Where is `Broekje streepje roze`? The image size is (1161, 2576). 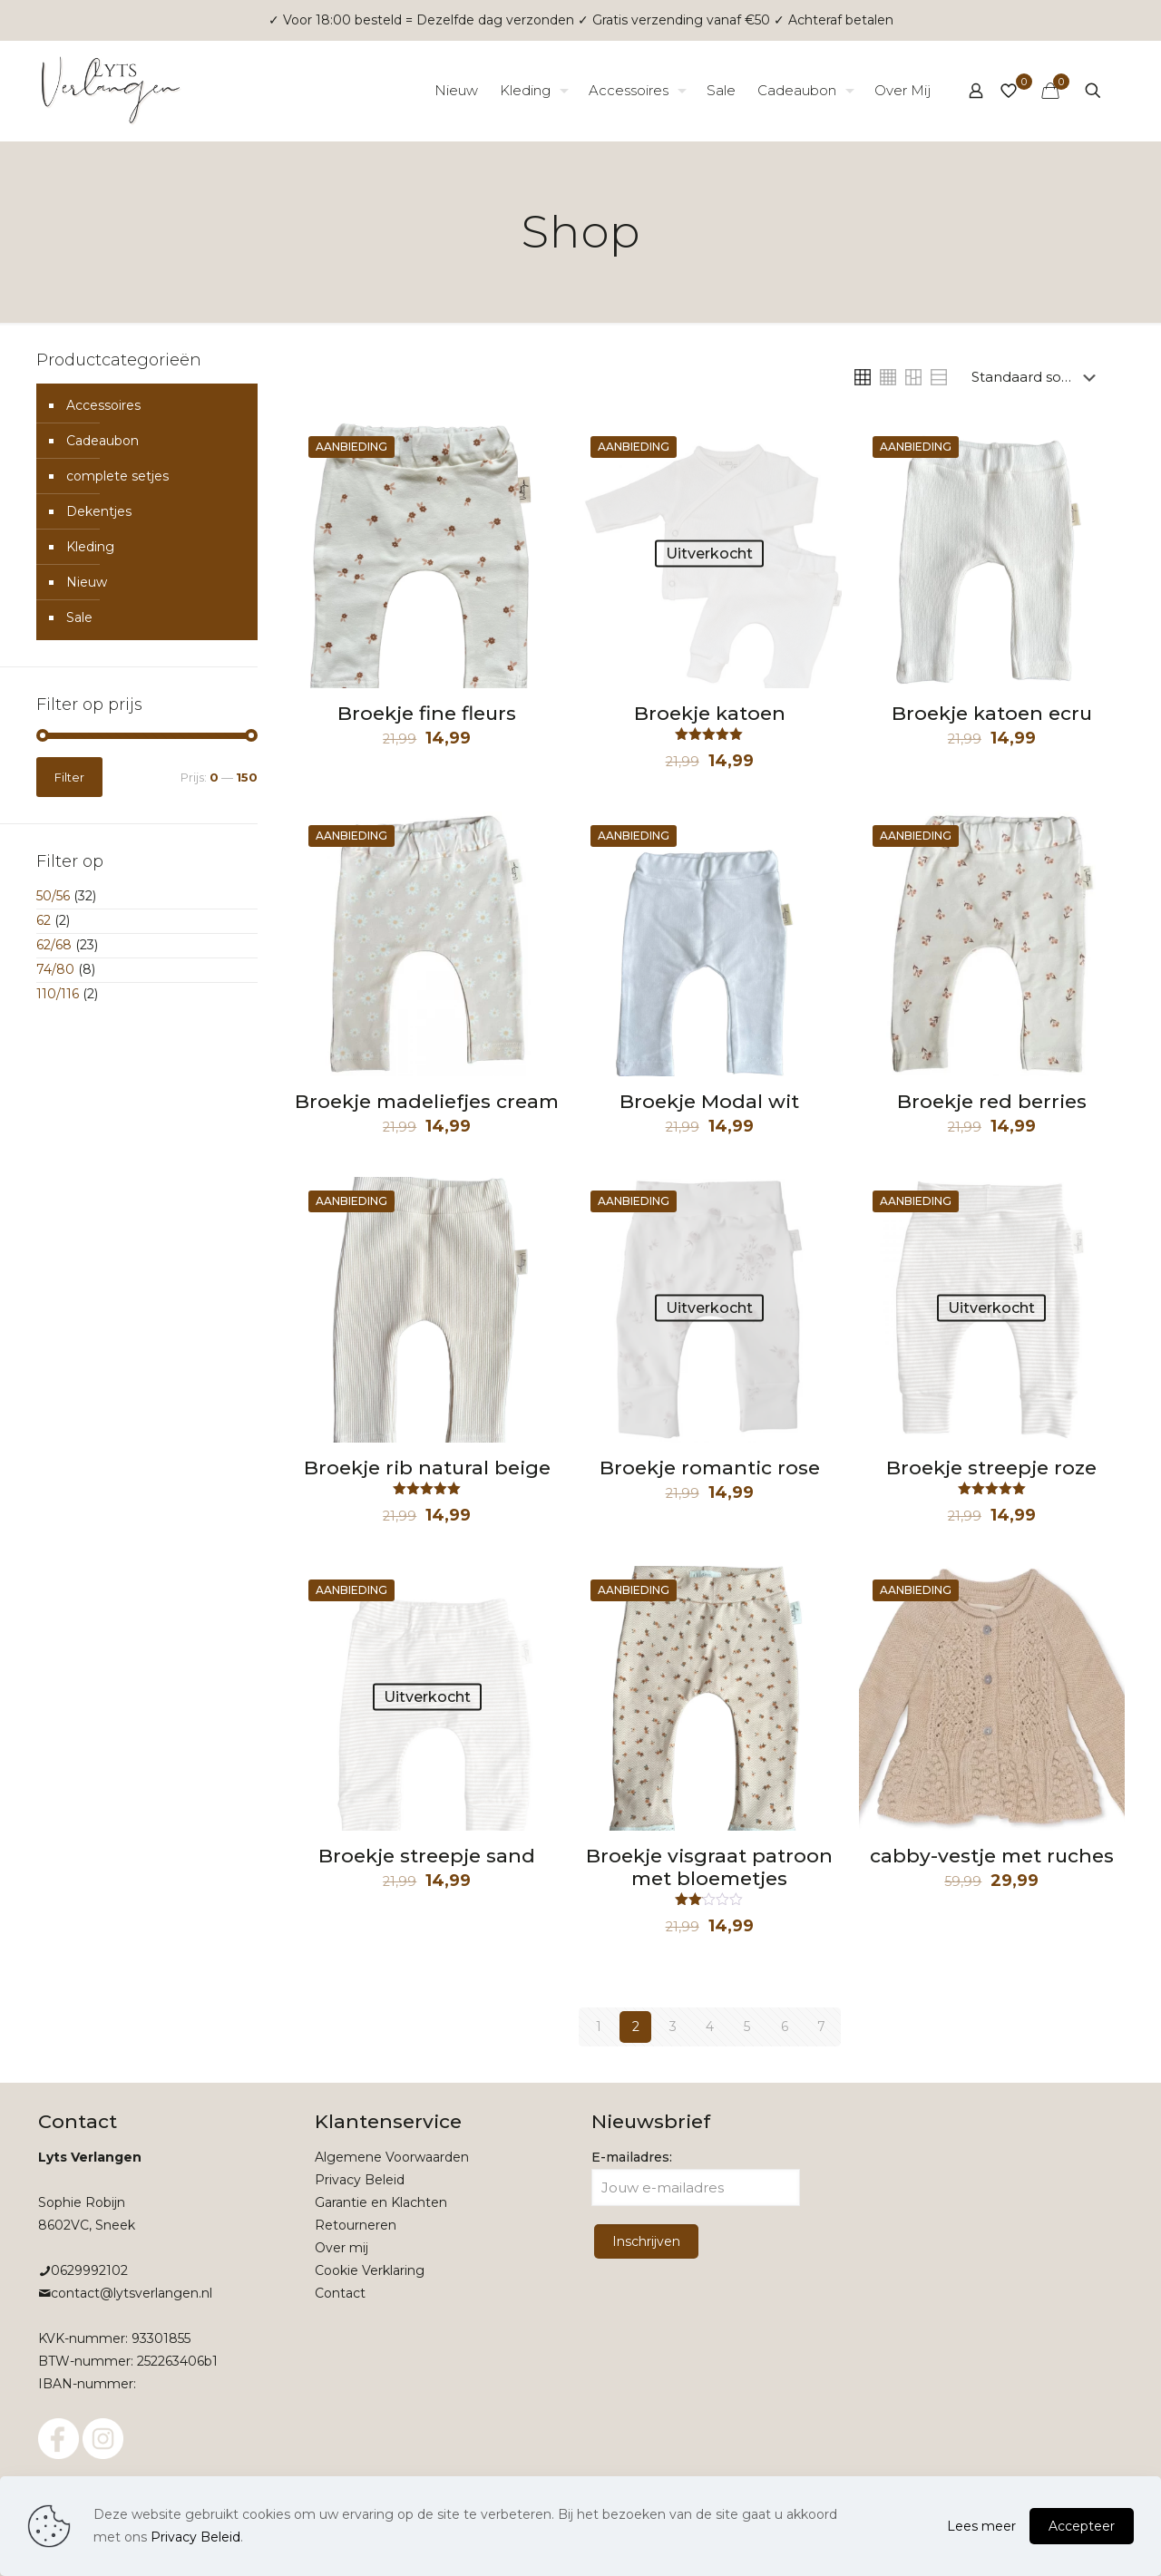
Broekje streepje roze is located at coordinates (991, 1467).